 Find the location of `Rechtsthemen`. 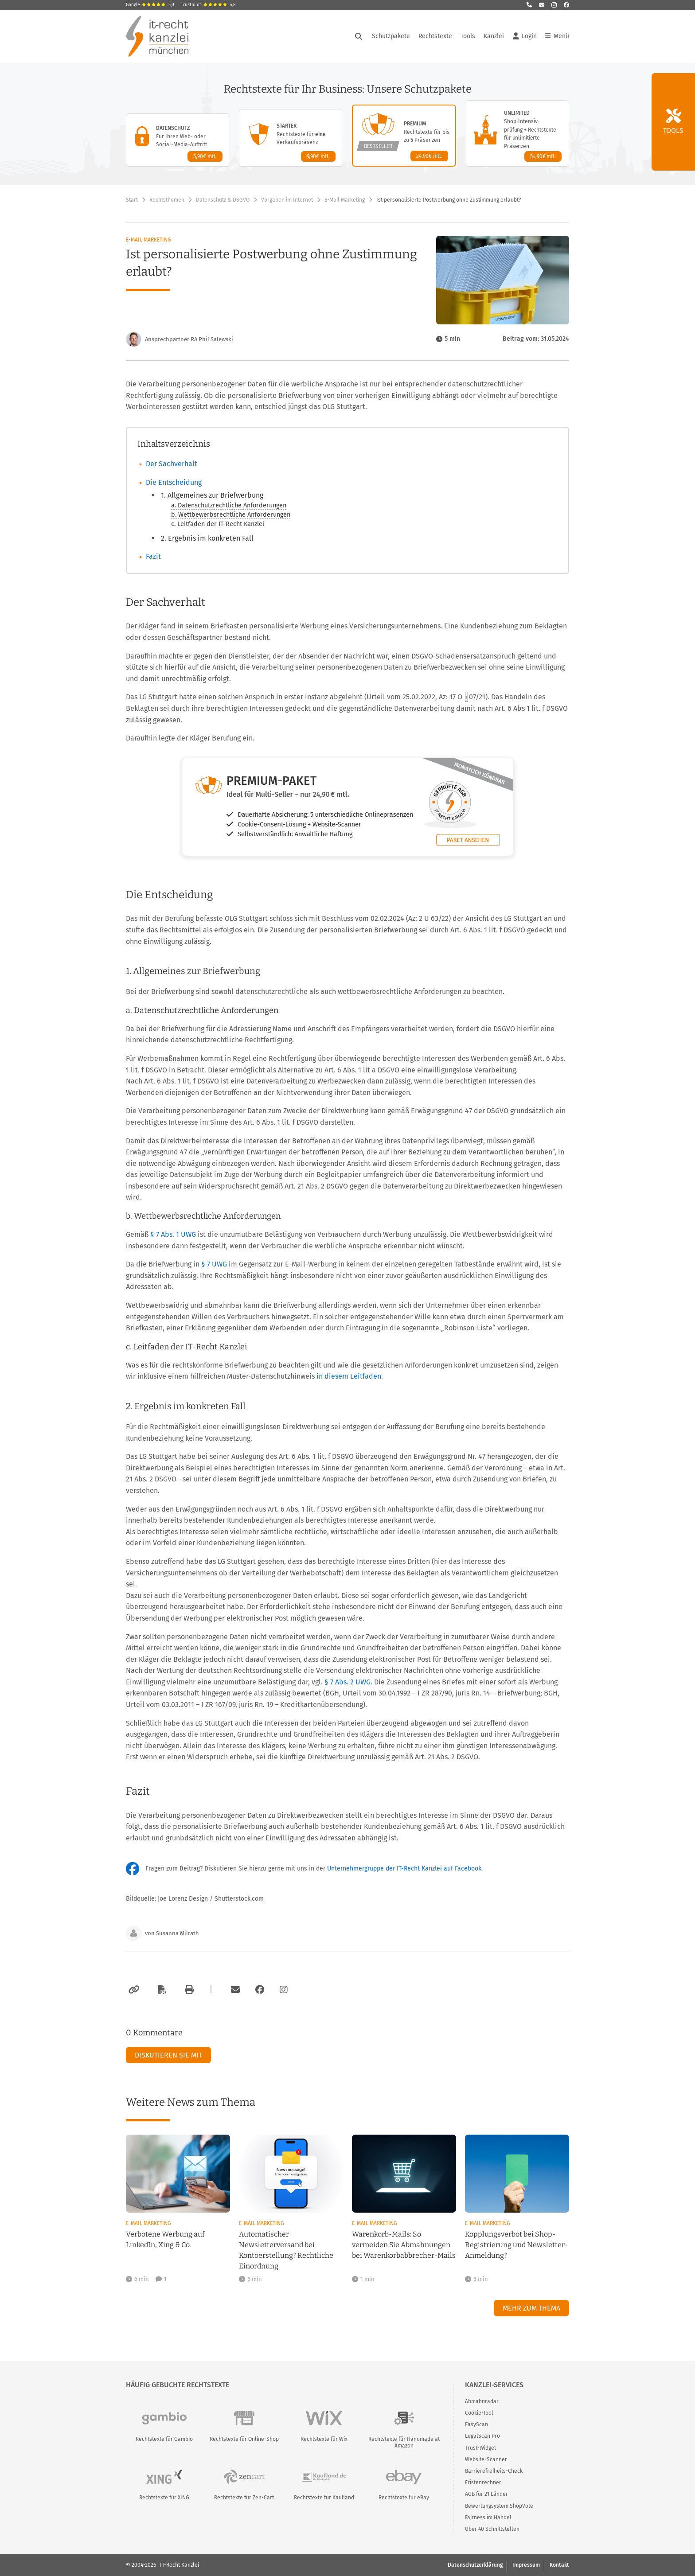

Rechtsthemen is located at coordinates (166, 200).